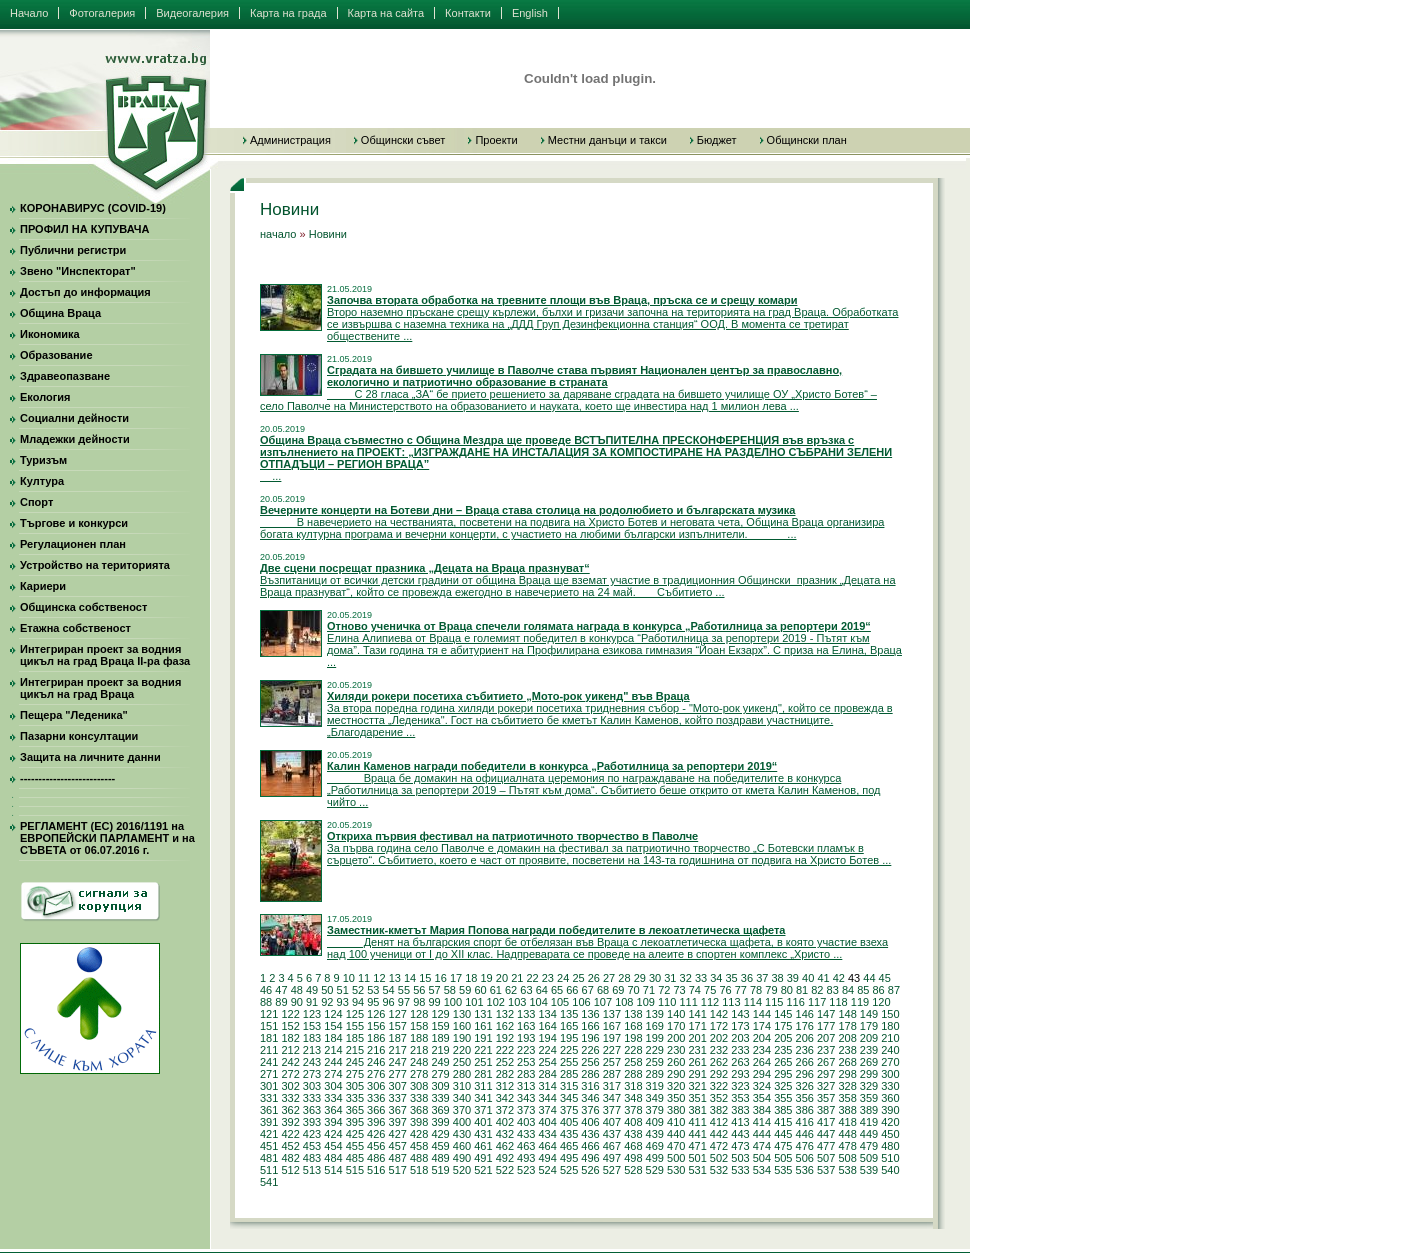 The width and height of the screenshot is (1408, 1253). Describe the element at coordinates (676, 1170) in the screenshot. I see `530` at that location.